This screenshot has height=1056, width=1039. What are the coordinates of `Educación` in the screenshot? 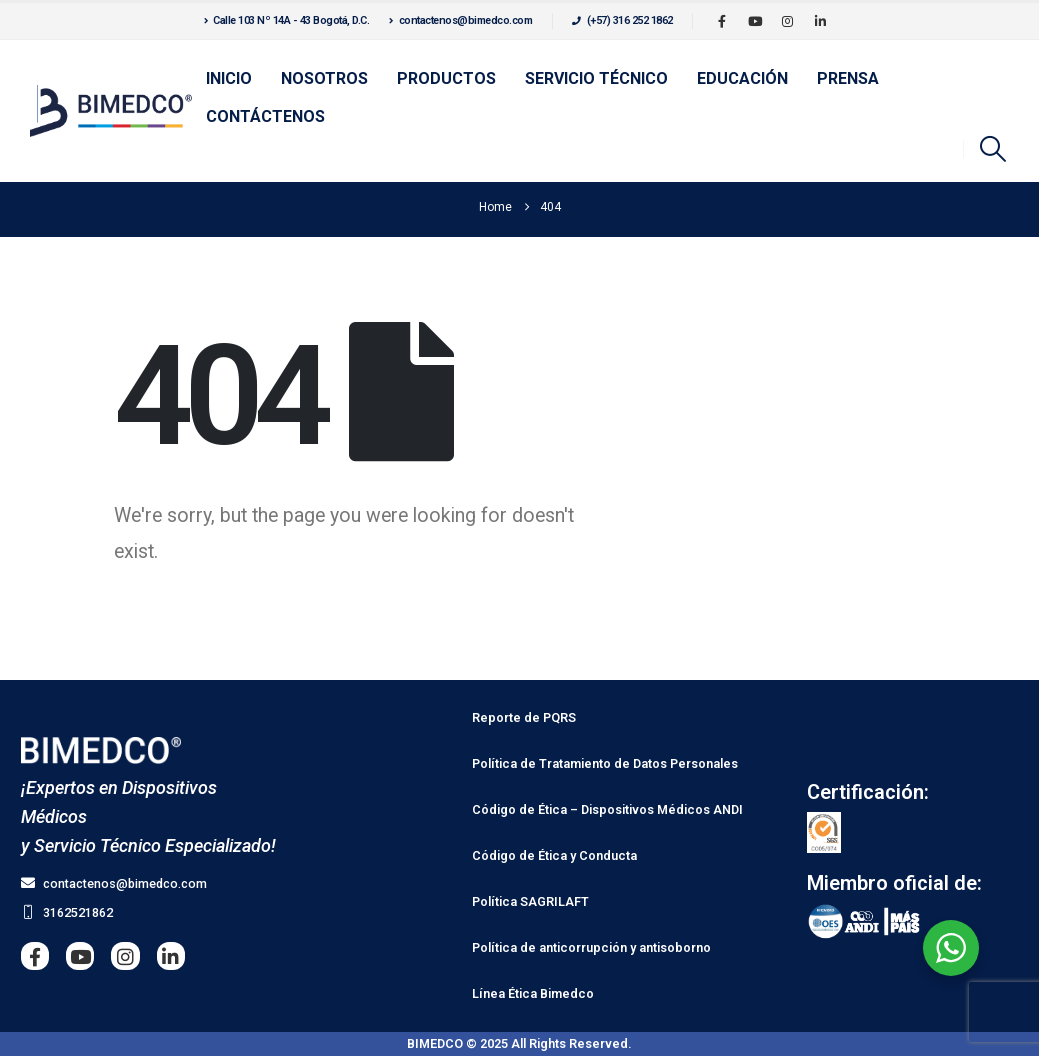 It's located at (742, 78).